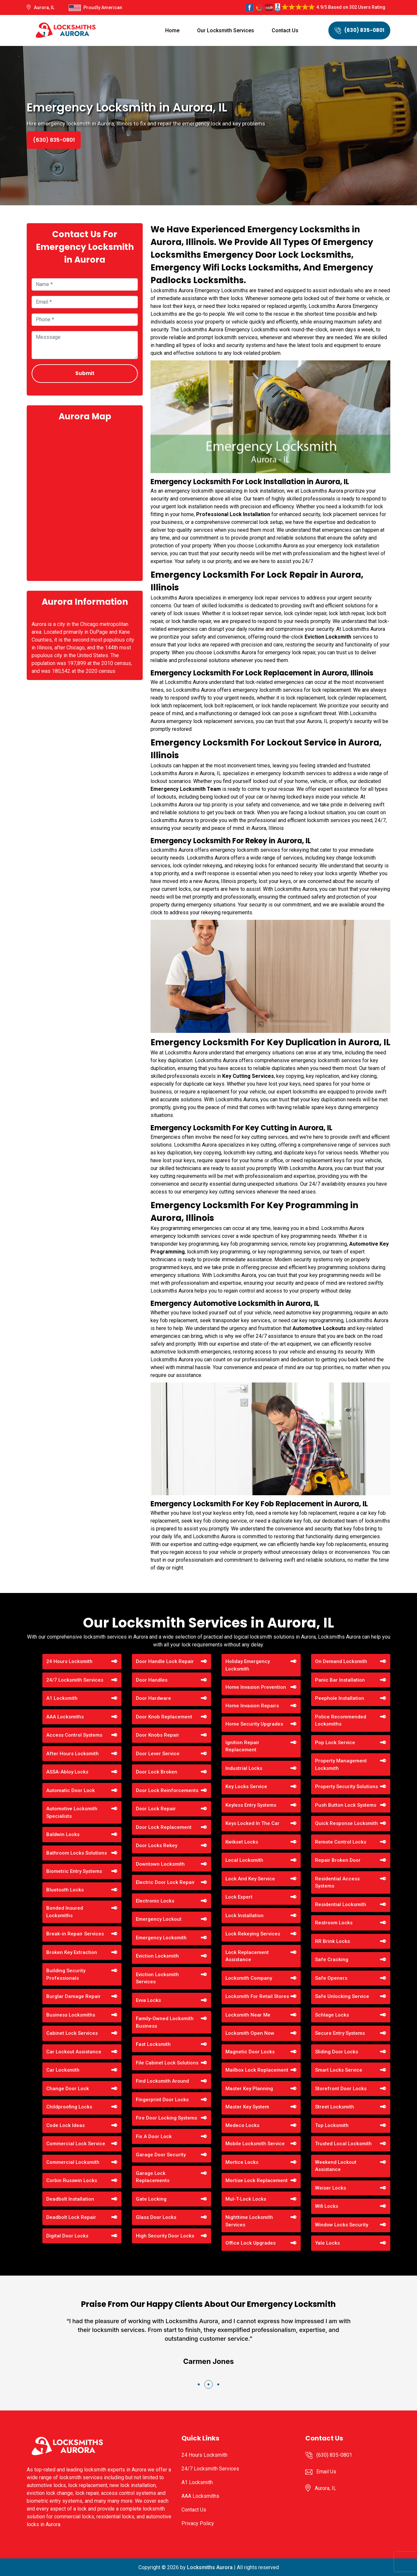 The image size is (417, 2576). What do you see at coordinates (243, 1768) in the screenshot?
I see `Industrial Locks` at bounding box center [243, 1768].